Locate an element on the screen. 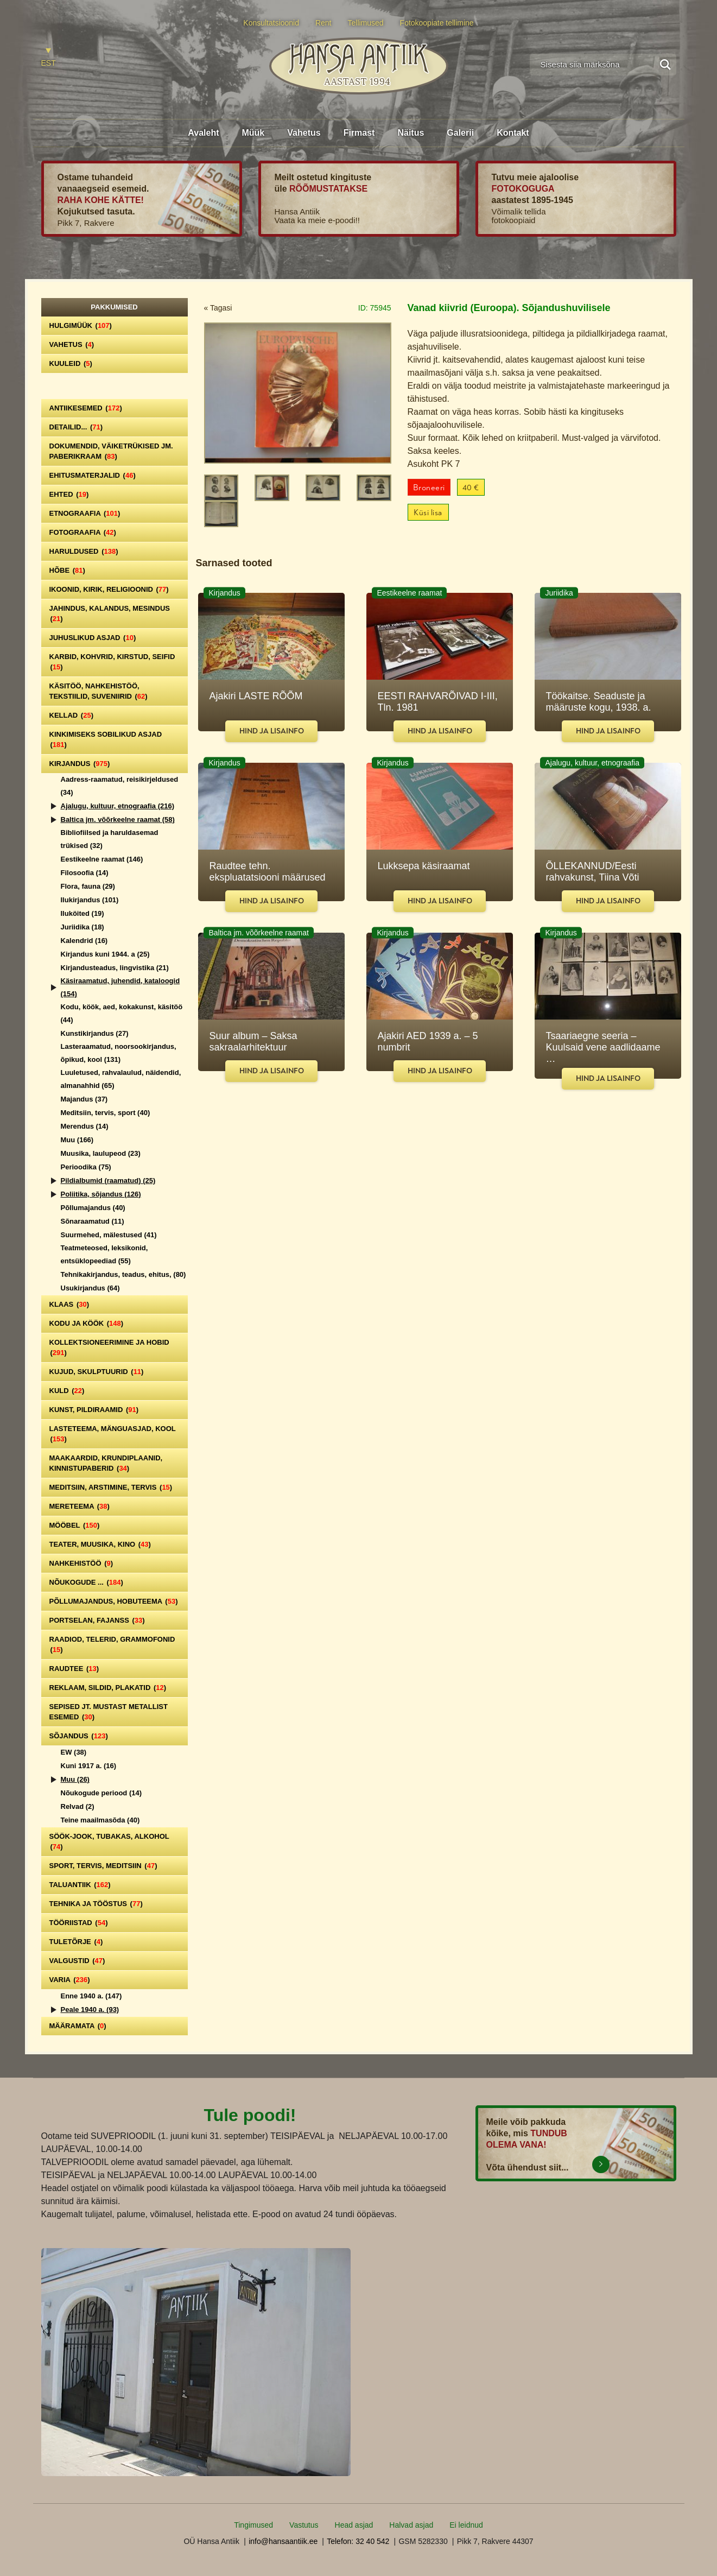 This screenshot has width=717, height=2576. Põllumajandus is located at coordinates (93, 1208).